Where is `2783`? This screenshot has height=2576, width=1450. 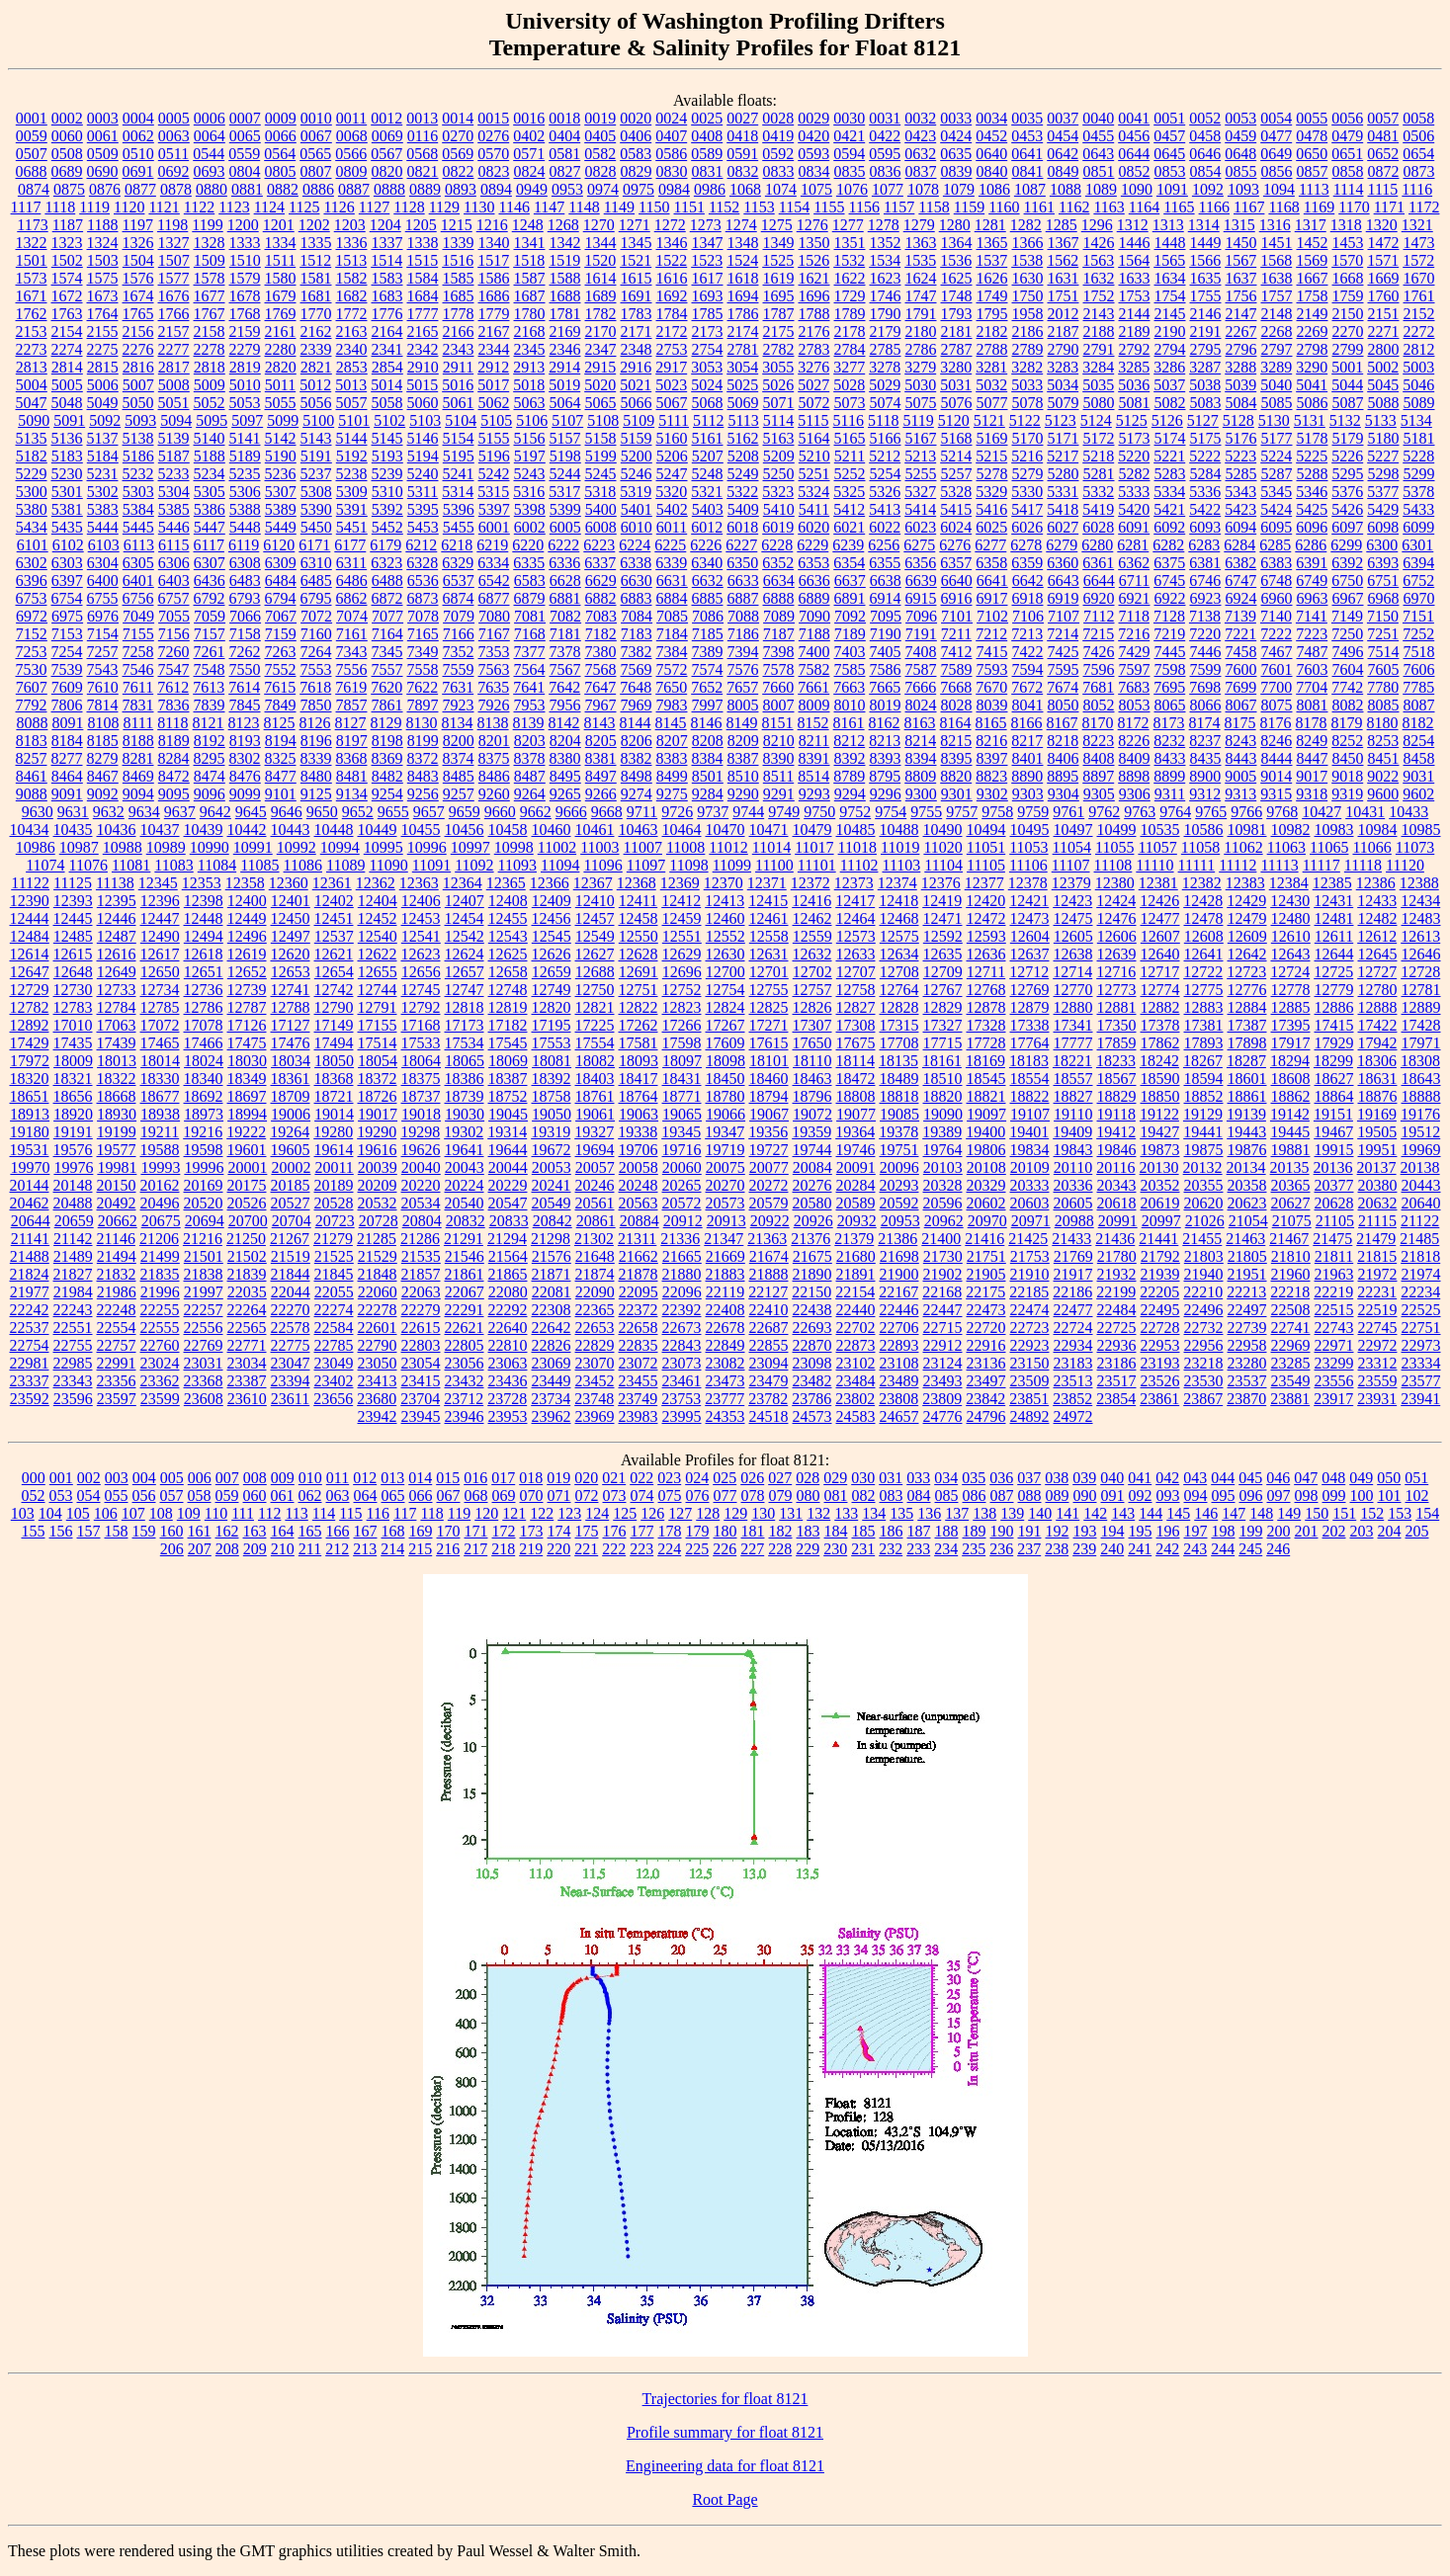
2783 is located at coordinates (814, 349).